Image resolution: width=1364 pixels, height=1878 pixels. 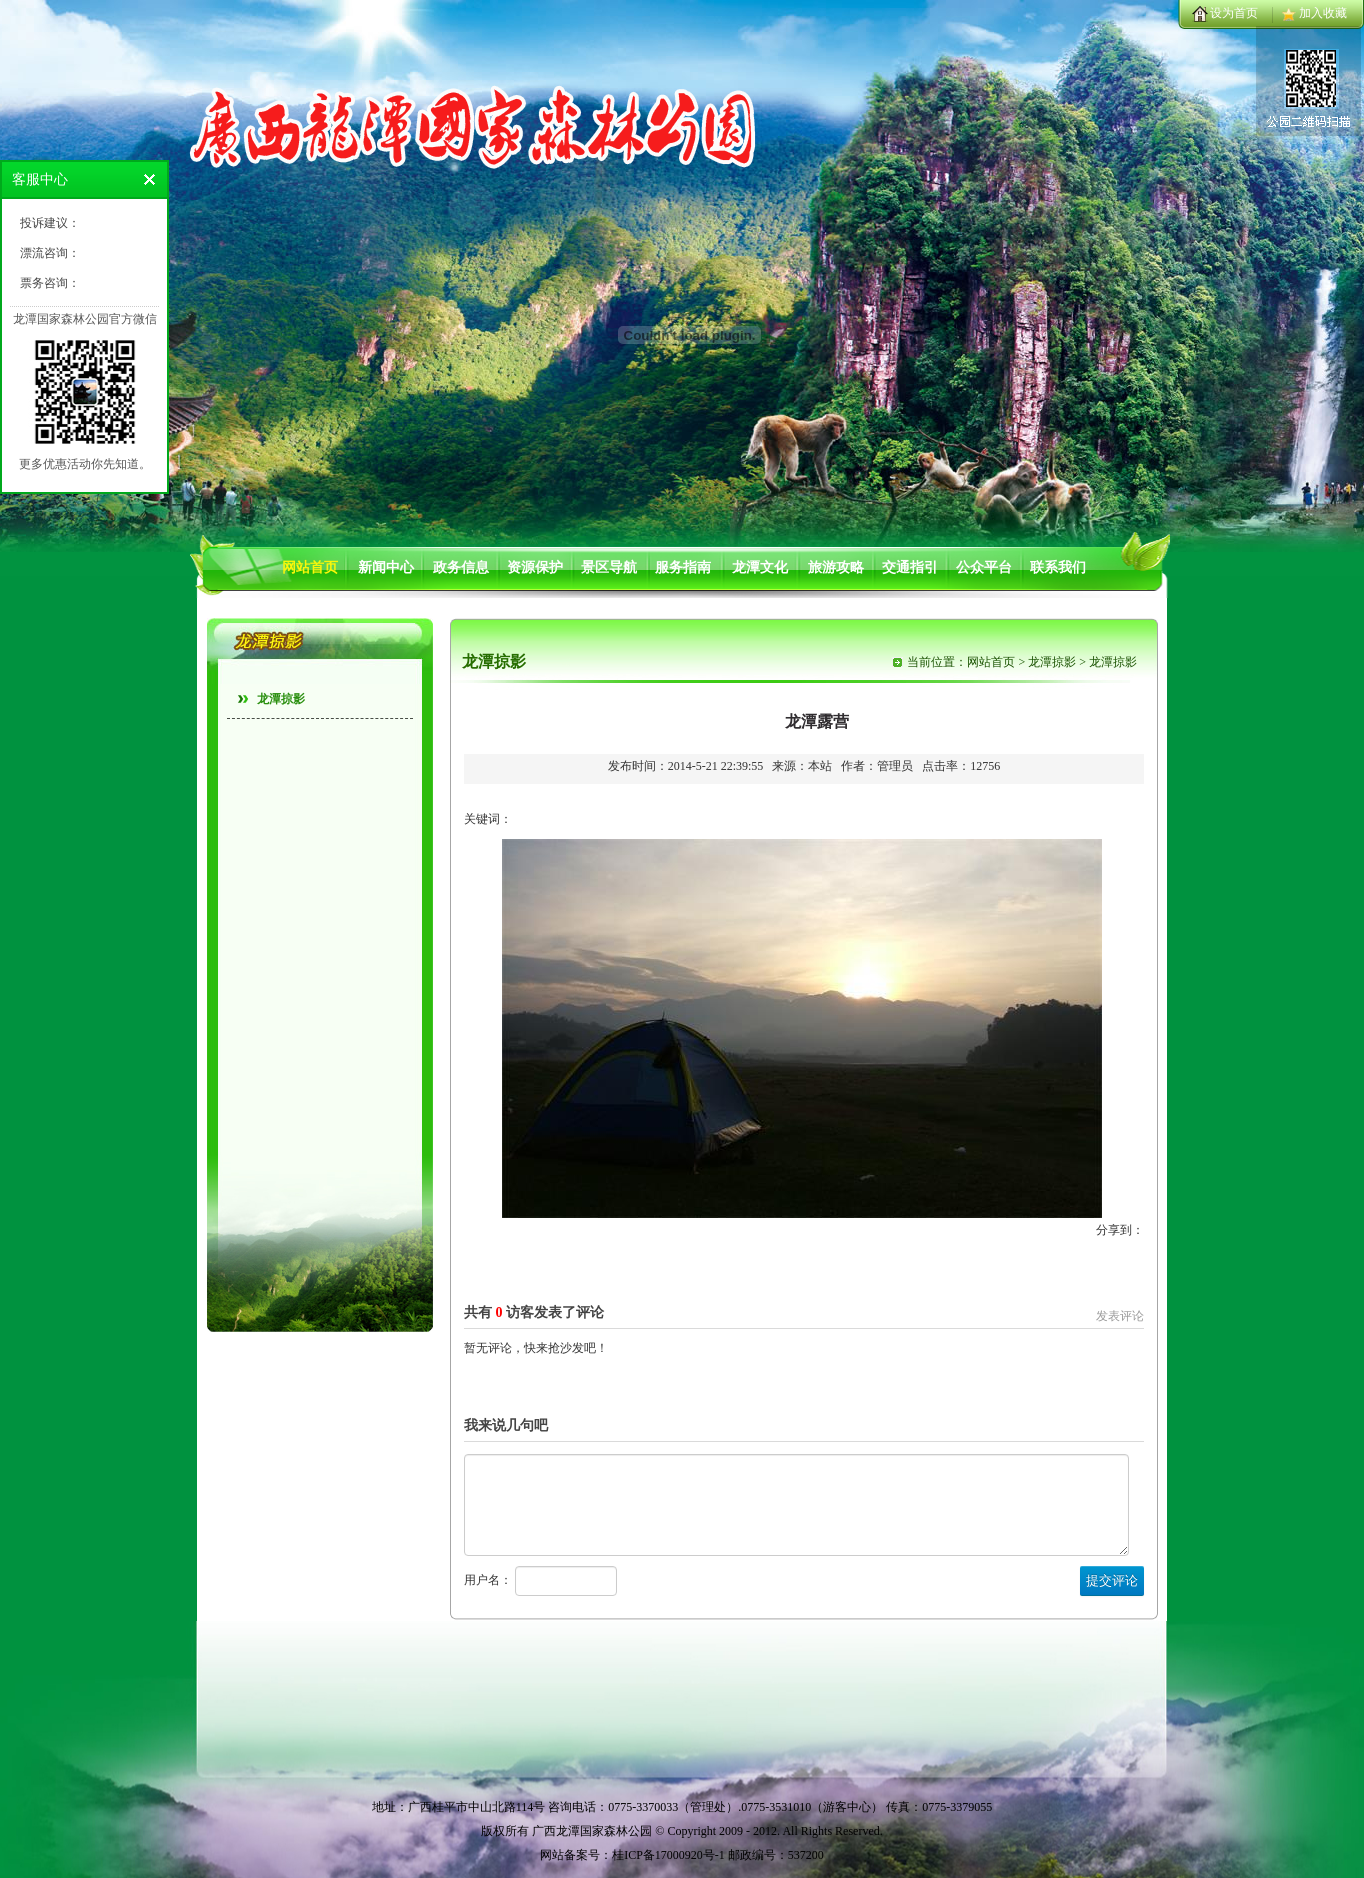 What do you see at coordinates (910, 567) in the screenshot?
I see `交通指引` at bounding box center [910, 567].